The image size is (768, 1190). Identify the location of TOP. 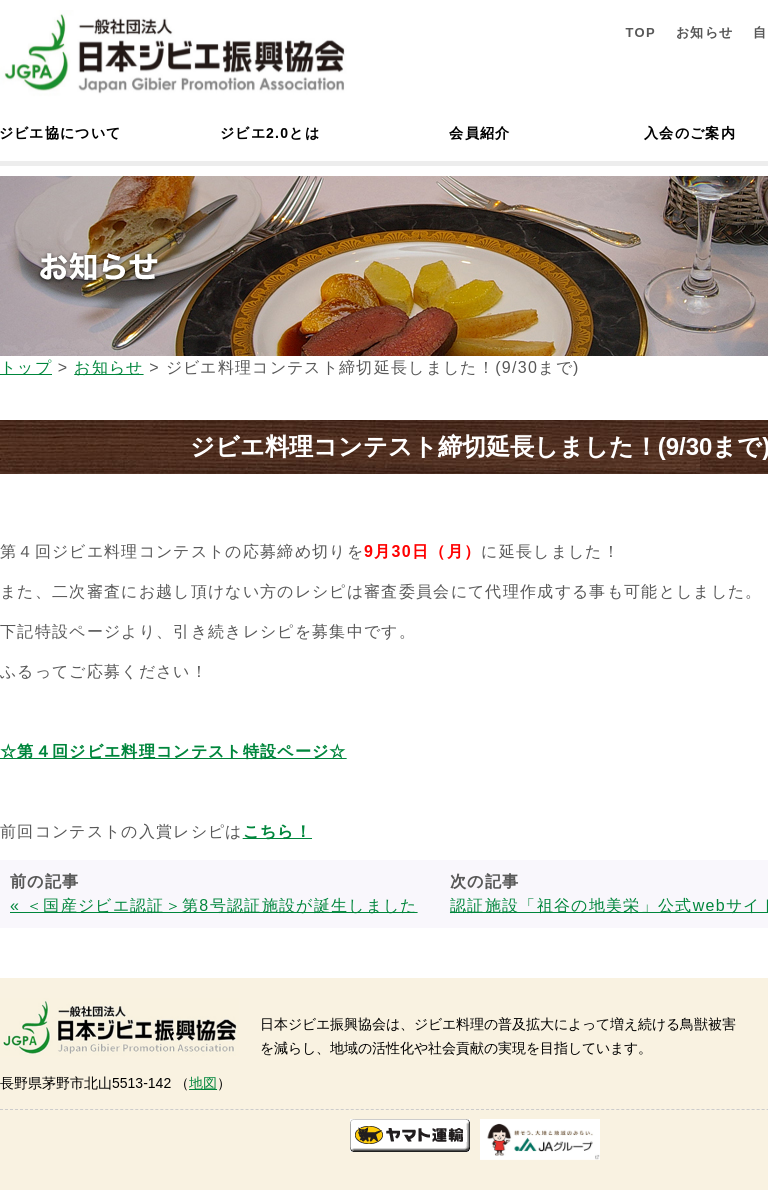
(640, 32).